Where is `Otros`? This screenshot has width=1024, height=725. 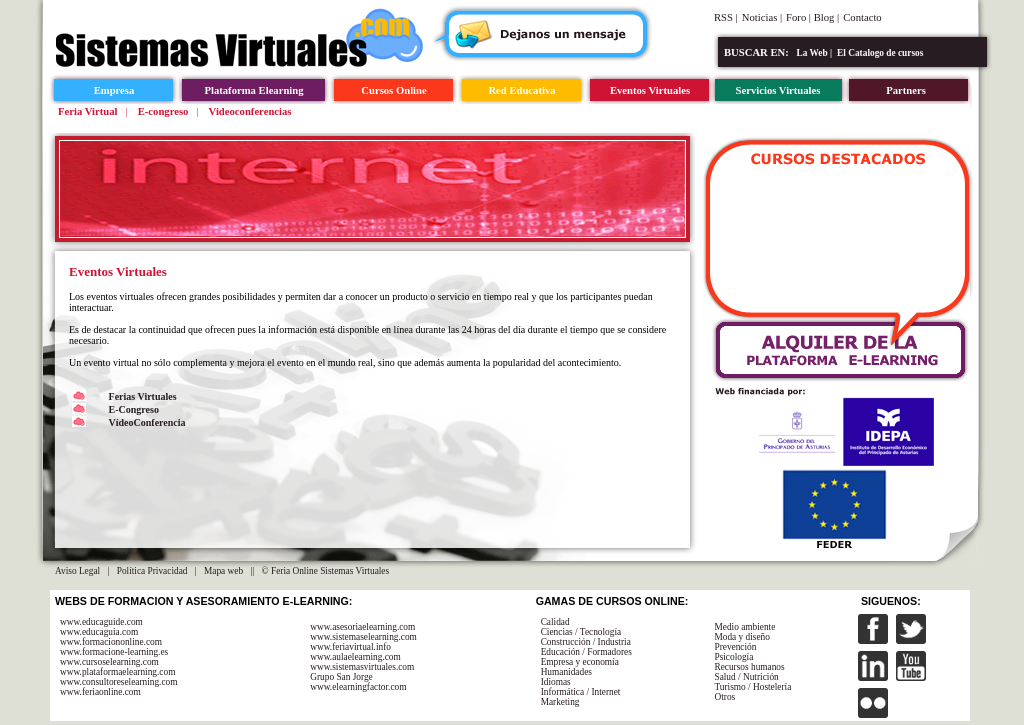
Otros is located at coordinates (724, 697).